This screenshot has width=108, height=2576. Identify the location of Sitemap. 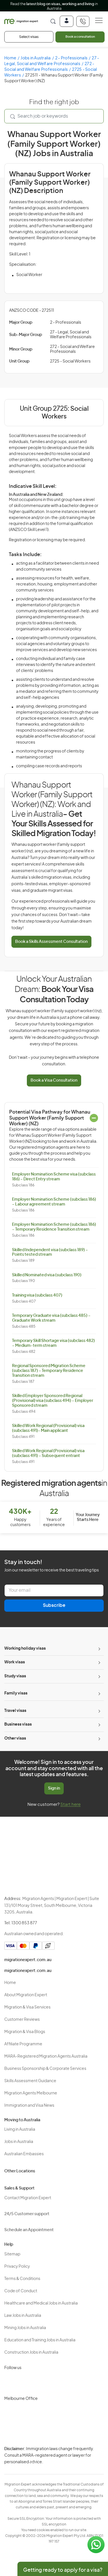
(12, 2254).